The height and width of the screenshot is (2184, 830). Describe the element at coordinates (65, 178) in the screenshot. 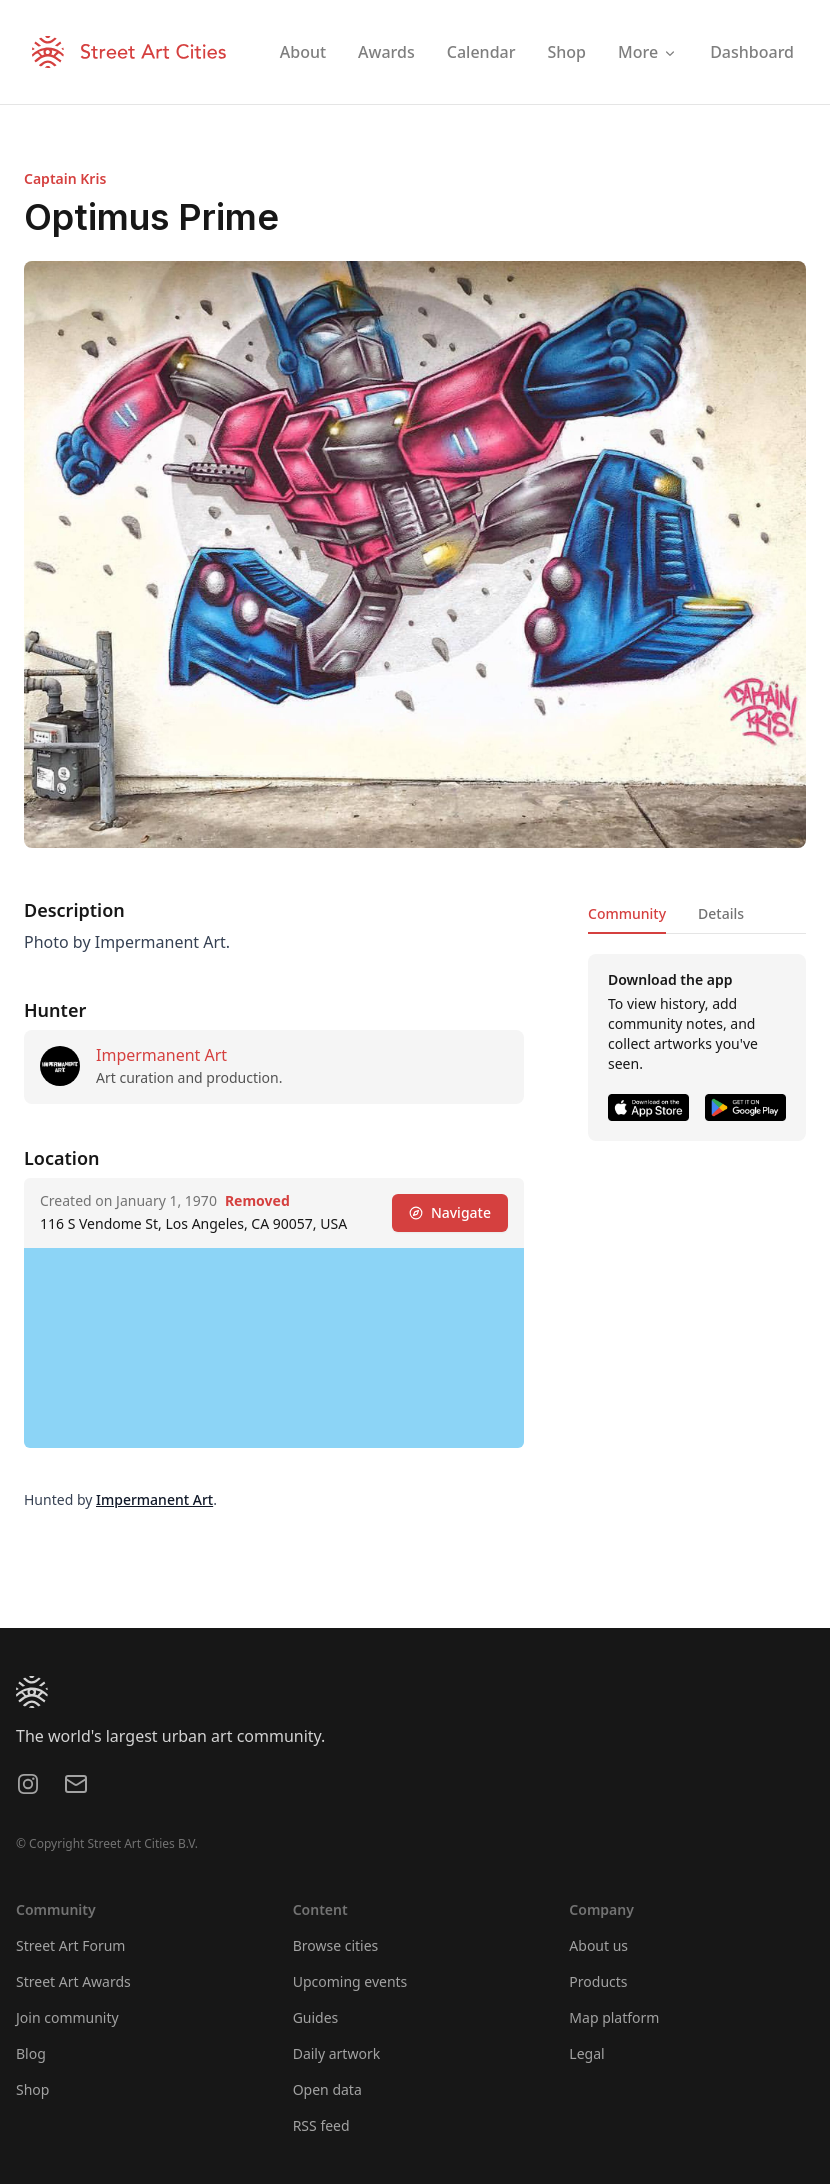

I see `Captain Kris` at that location.